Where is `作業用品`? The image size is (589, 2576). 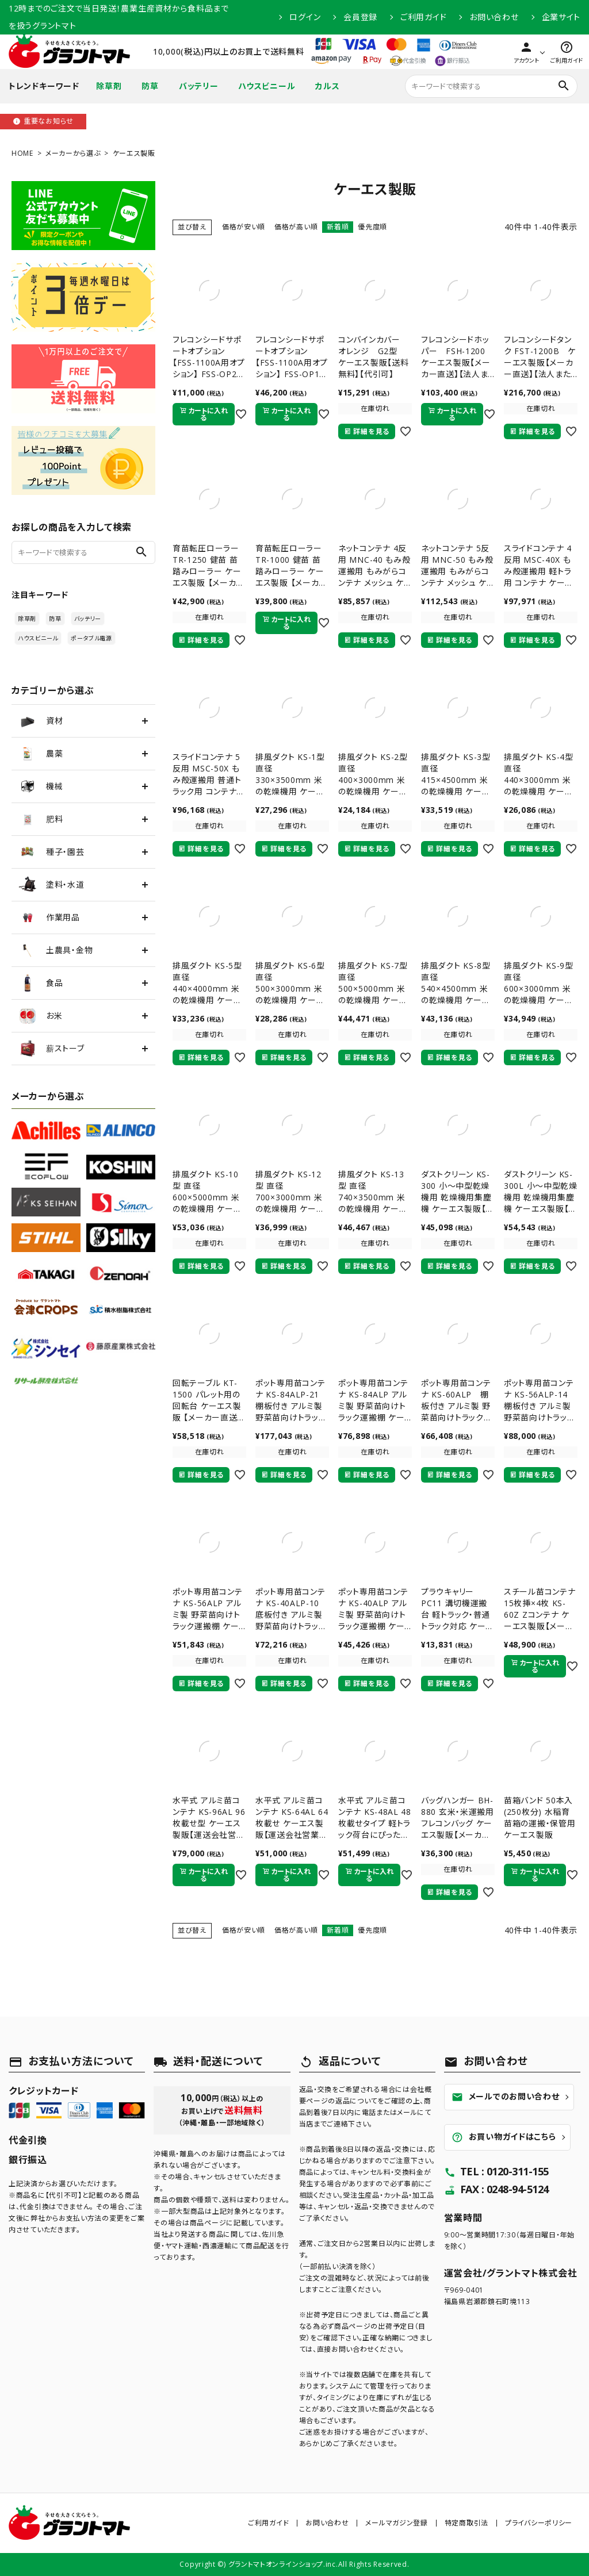
作業用品 is located at coordinates (49, 917).